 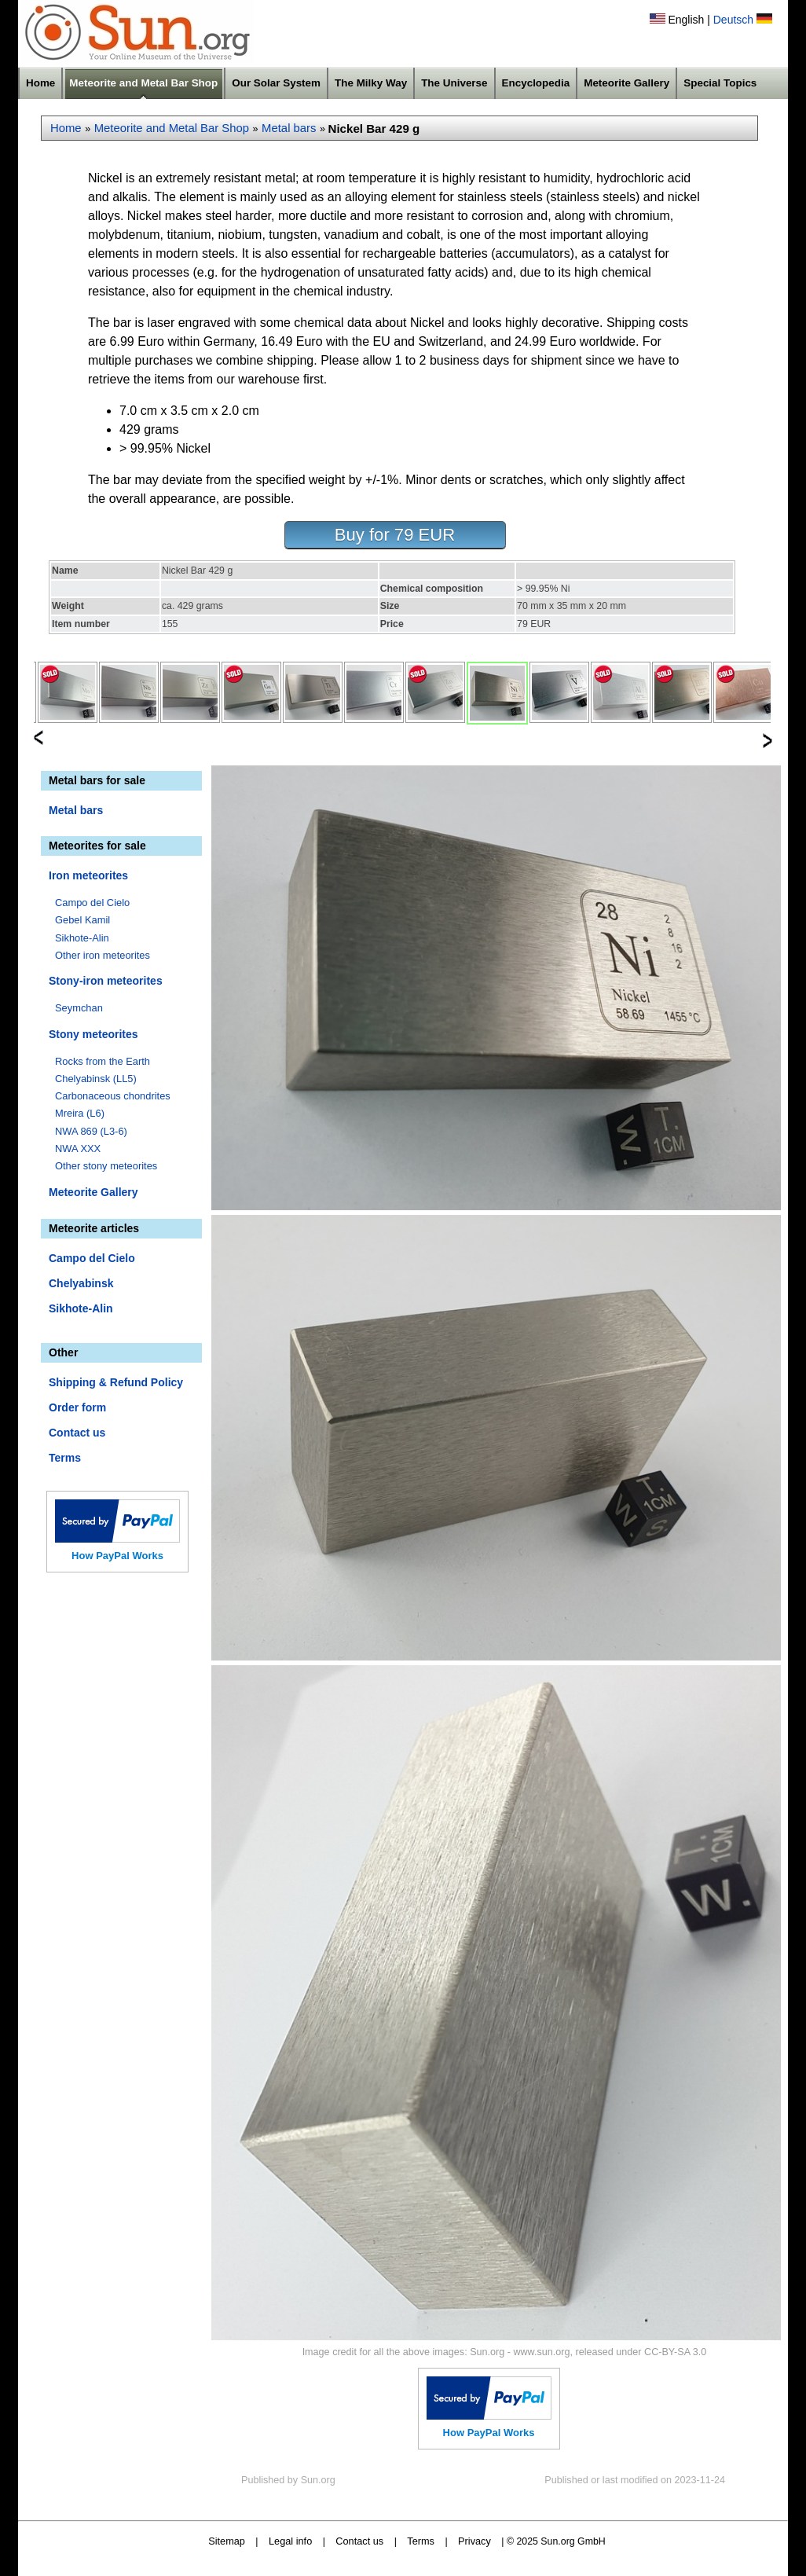 I want to click on Carbonaceous chondrites, so click(x=112, y=1096).